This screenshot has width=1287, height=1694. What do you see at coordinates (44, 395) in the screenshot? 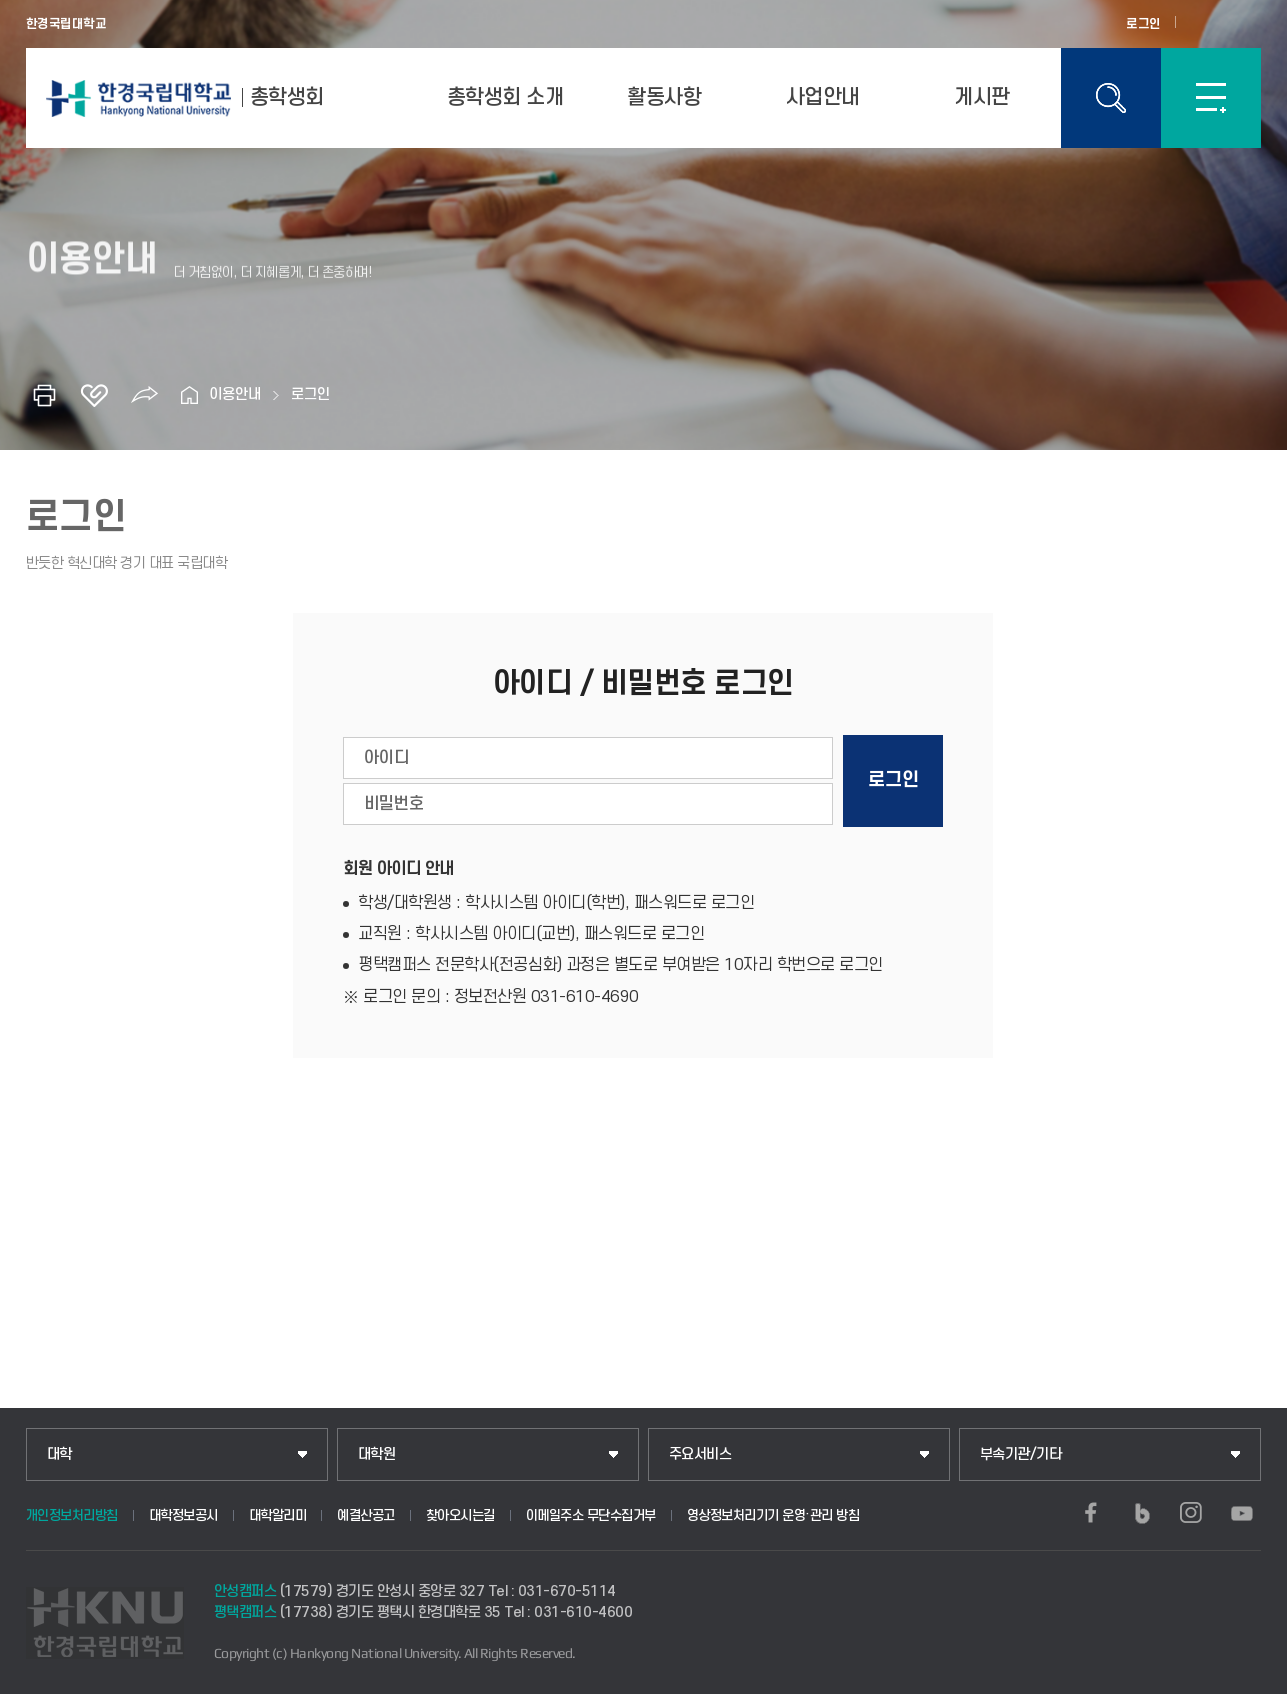
I see `인쇄하기` at bounding box center [44, 395].